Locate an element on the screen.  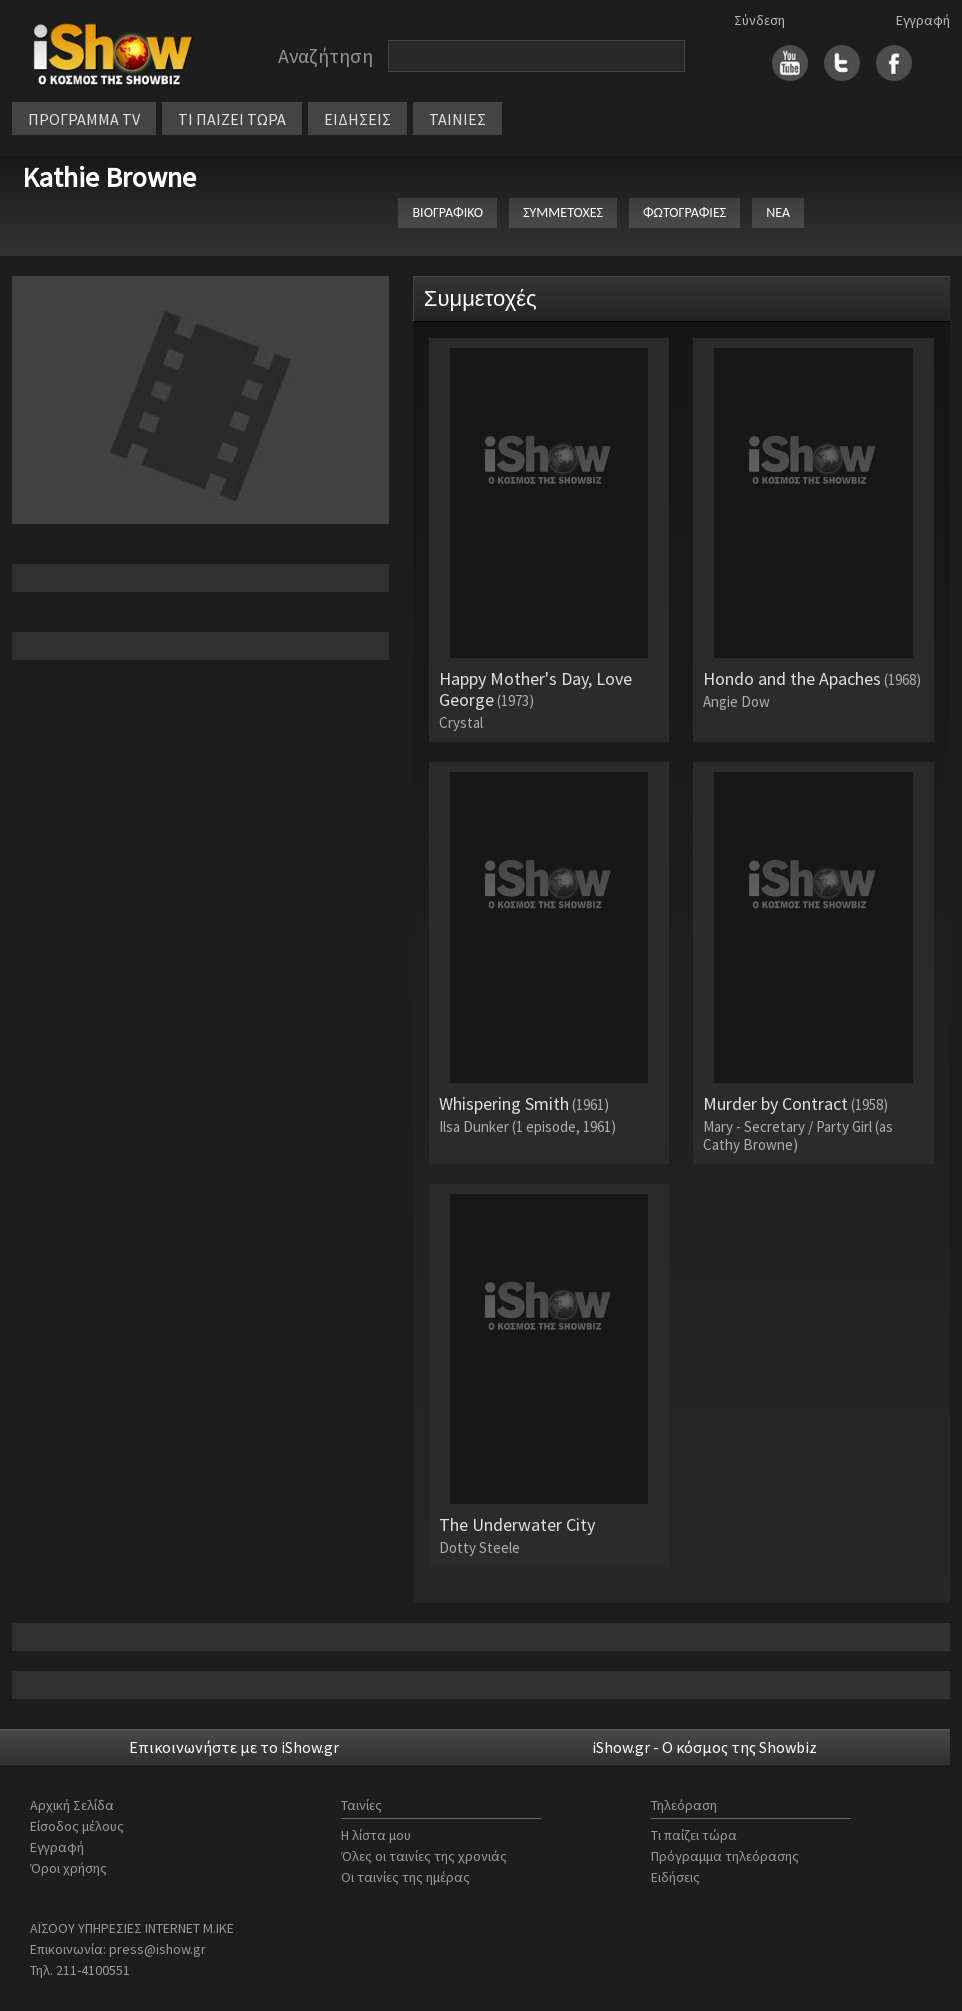
Εγγραφή is located at coordinates (923, 20).